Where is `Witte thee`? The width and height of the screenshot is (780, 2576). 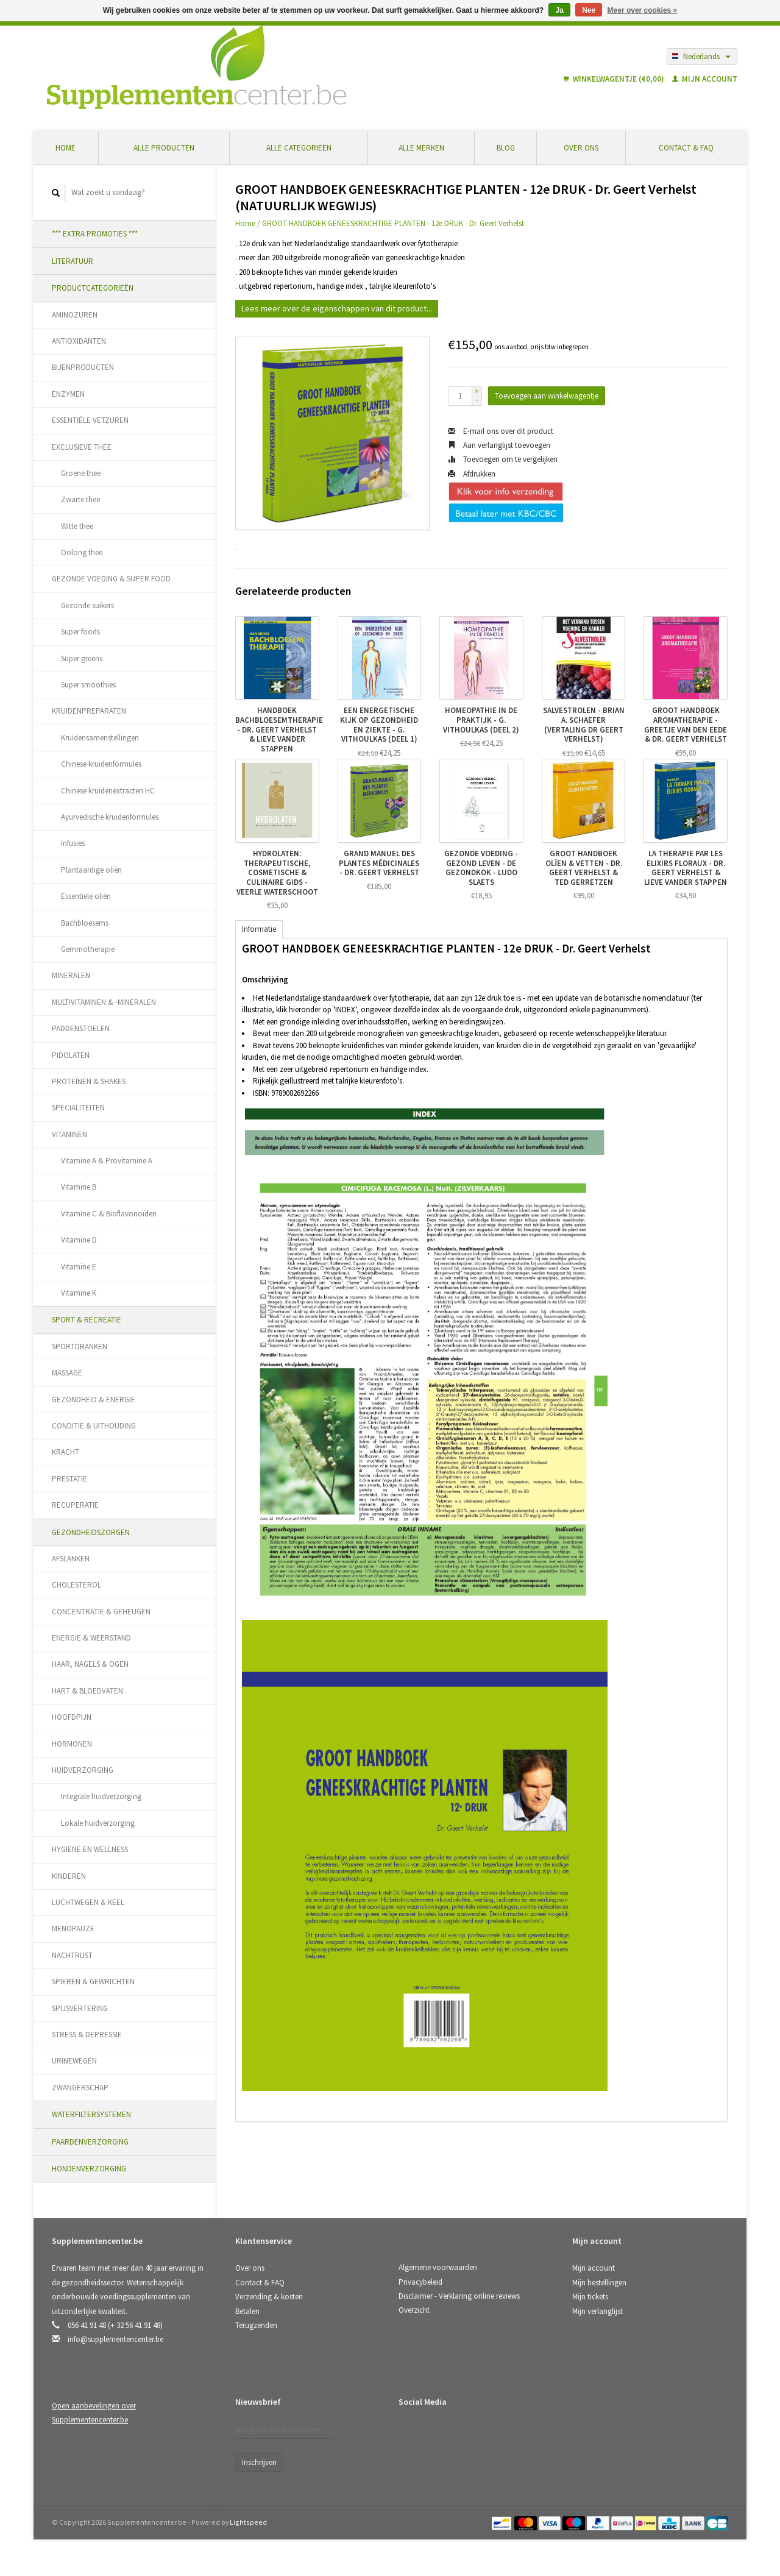
Witte thee is located at coordinates (77, 526).